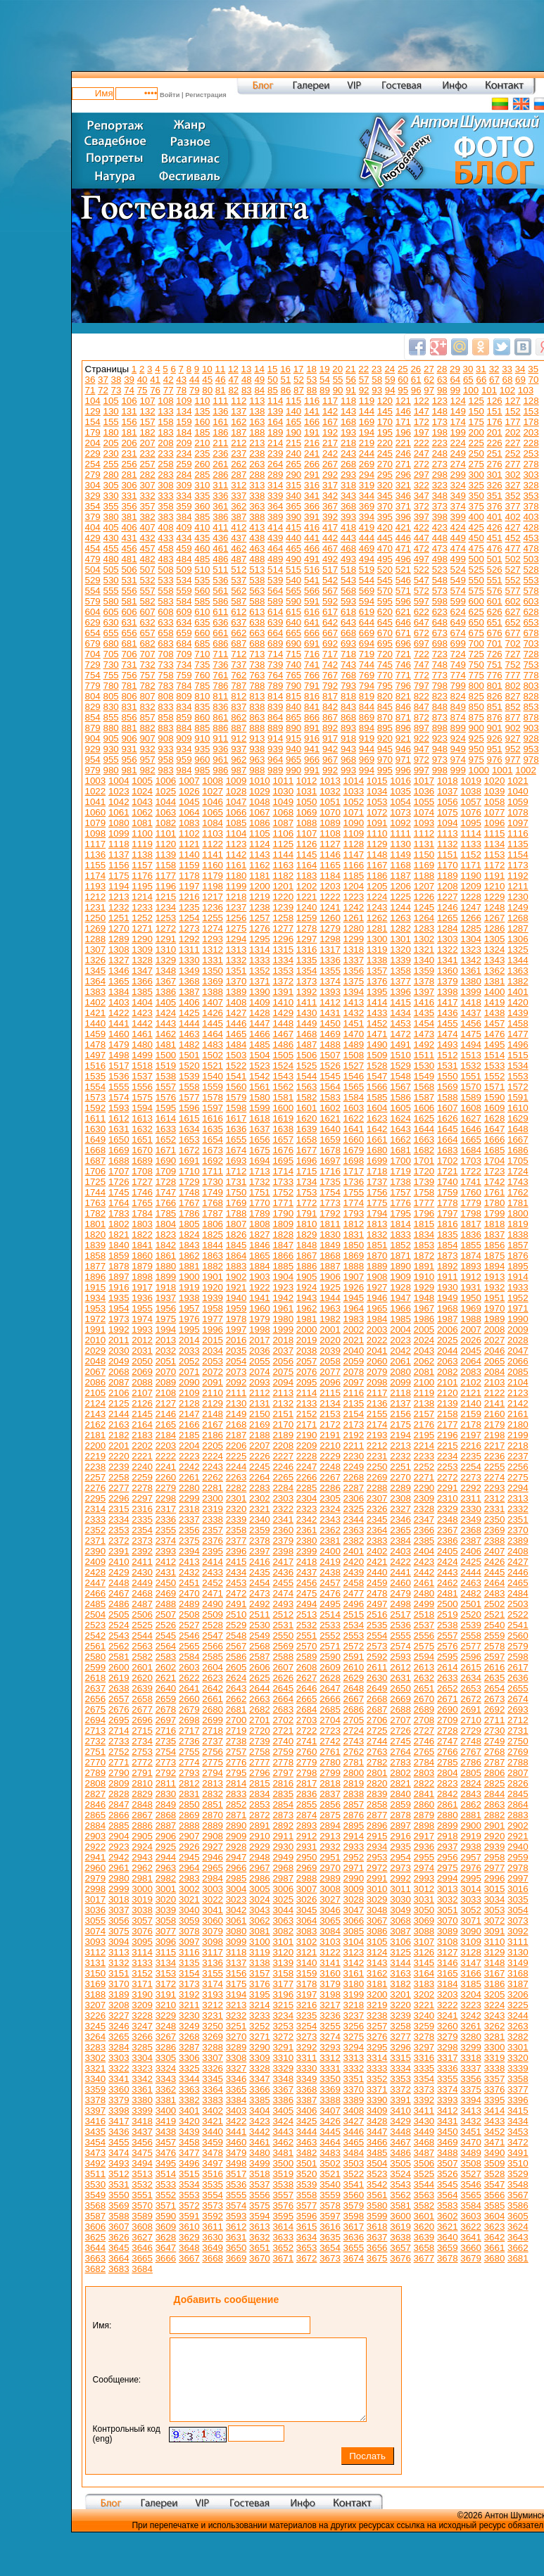 The height and width of the screenshot is (2576, 544). What do you see at coordinates (366, 728) in the screenshot?
I see `894` at bounding box center [366, 728].